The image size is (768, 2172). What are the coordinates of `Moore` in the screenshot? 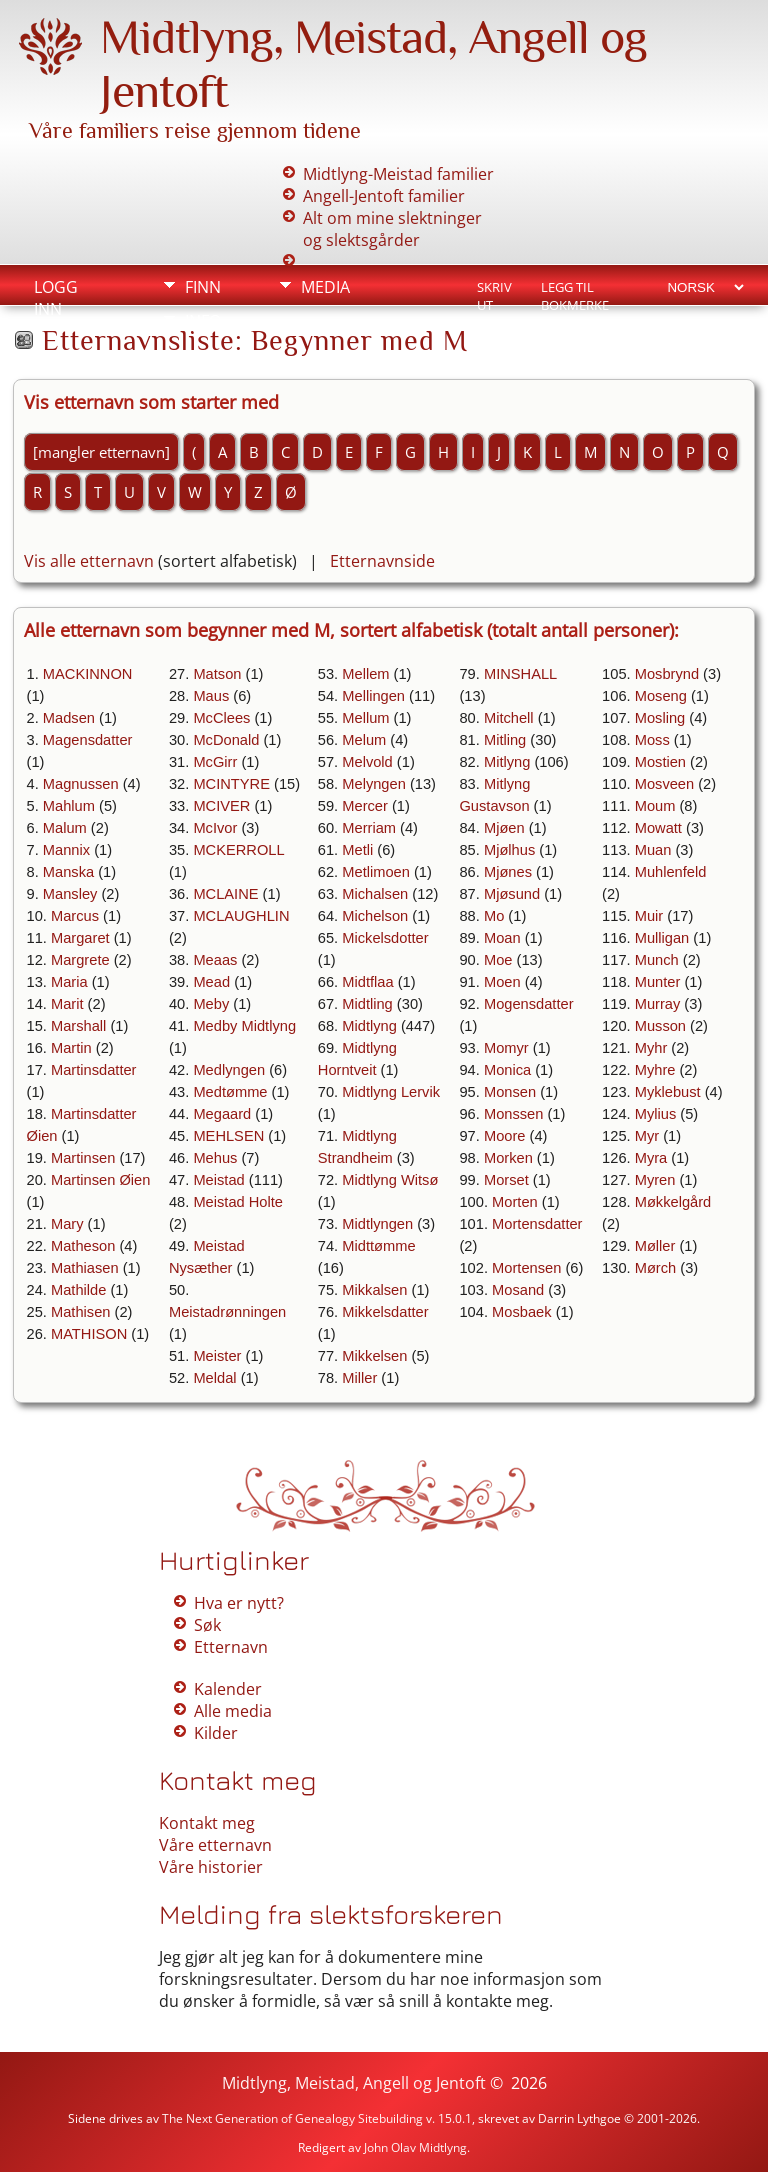 It's located at (505, 1136).